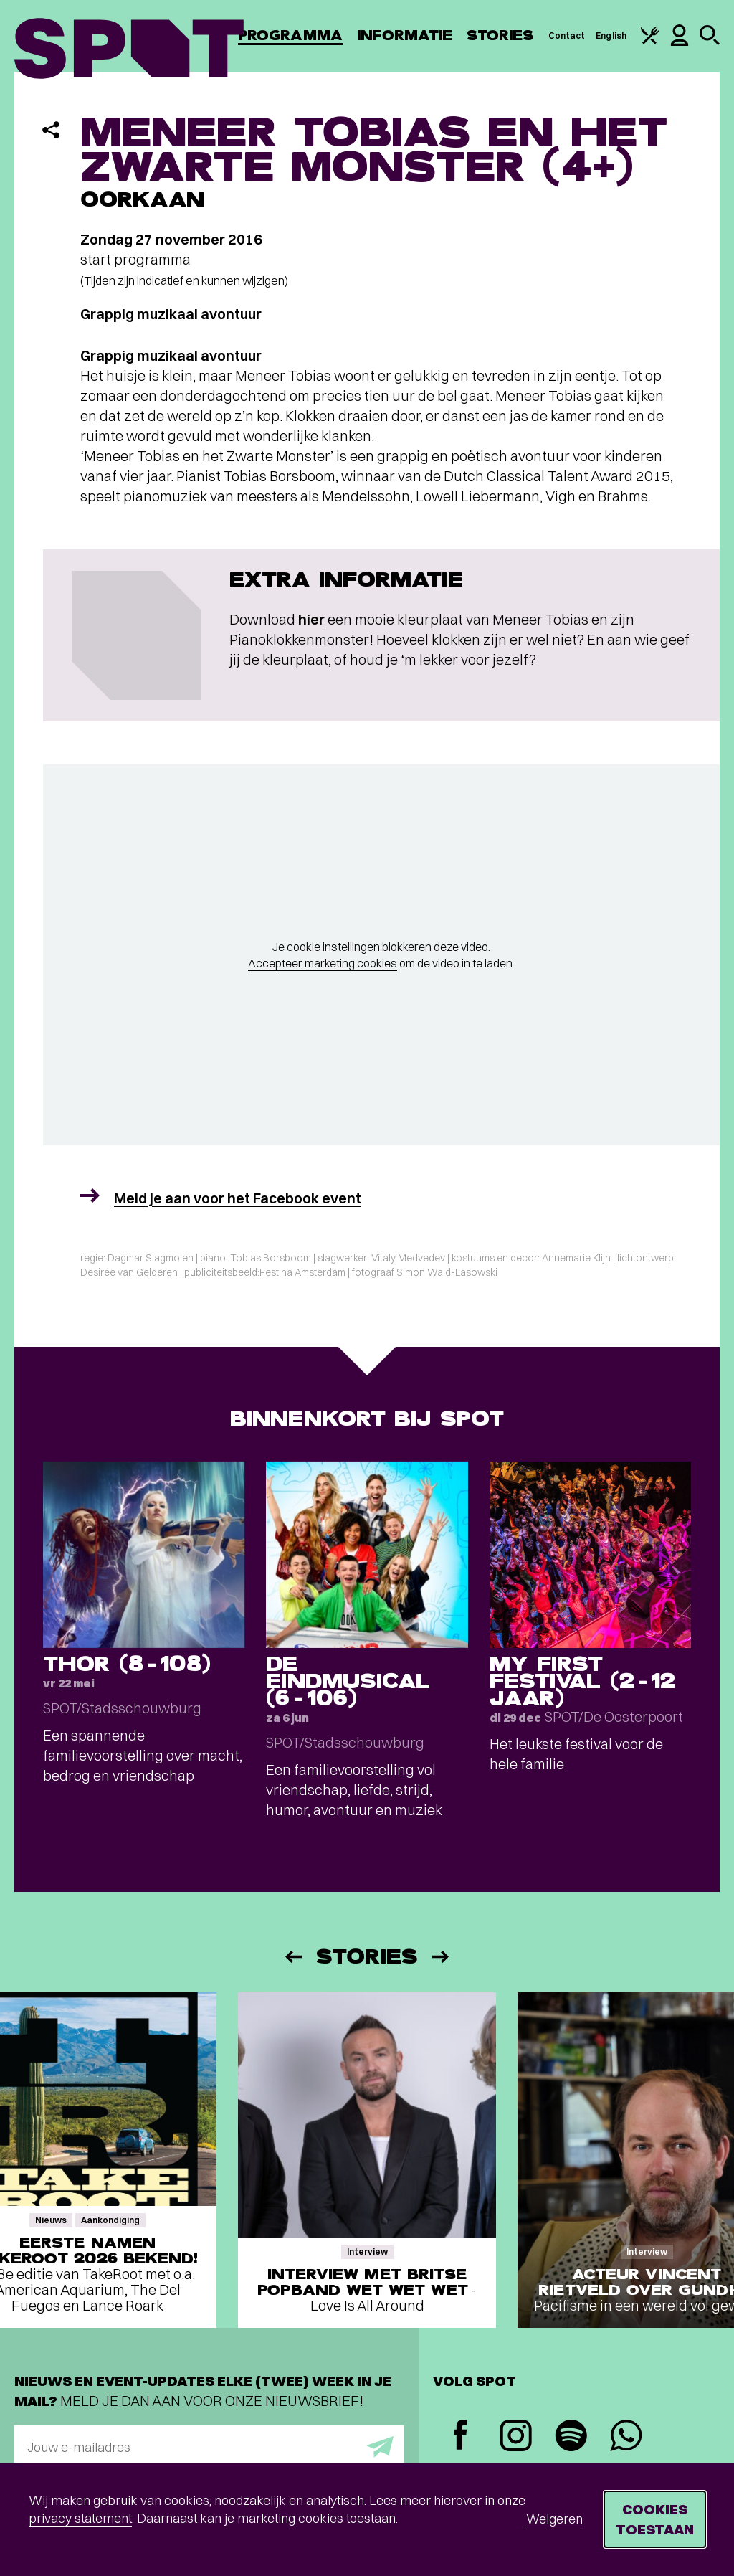 The width and height of the screenshot is (734, 2576). What do you see at coordinates (404, 35) in the screenshot?
I see `Informatie` at bounding box center [404, 35].